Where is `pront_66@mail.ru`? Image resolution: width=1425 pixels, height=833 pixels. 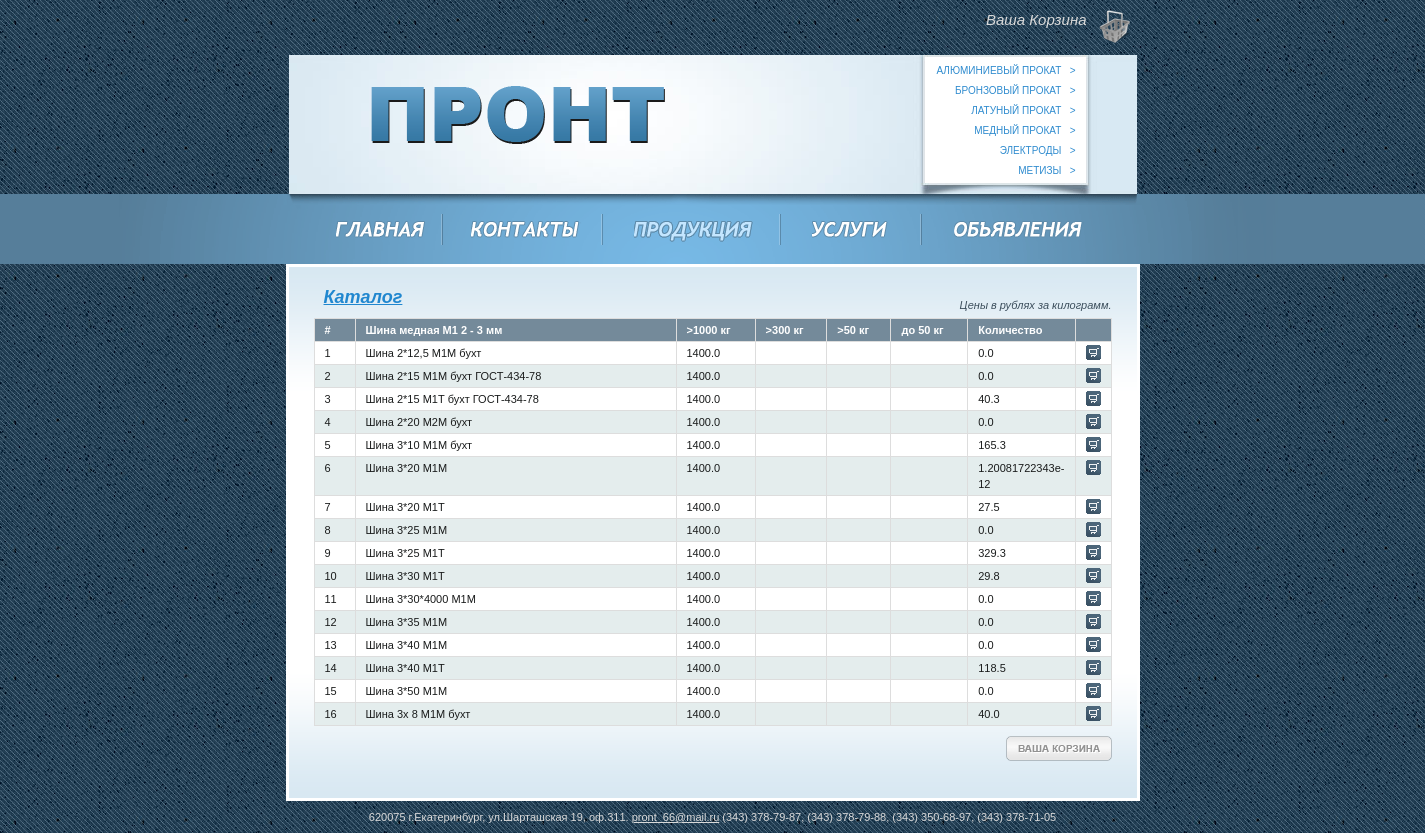
pront_66@mail.ru is located at coordinates (676, 817).